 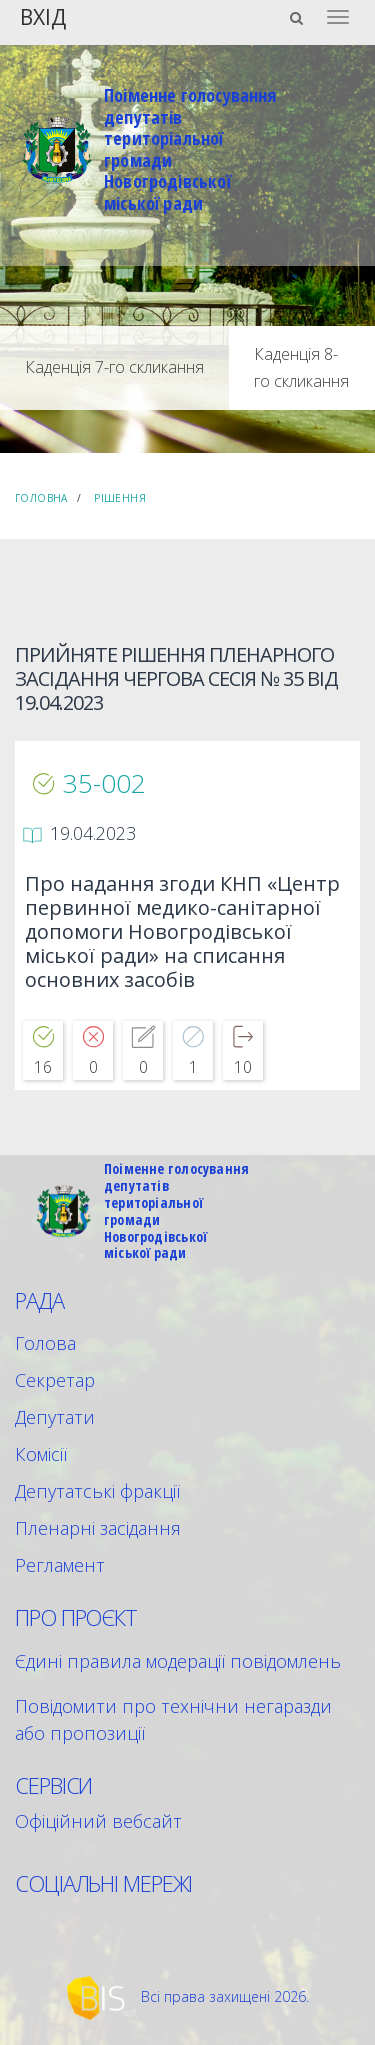 What do you see at coordinates (45, 1343) in the screenshot?
I see `Голова [menuitem]` at bounding box center [45, 1343].